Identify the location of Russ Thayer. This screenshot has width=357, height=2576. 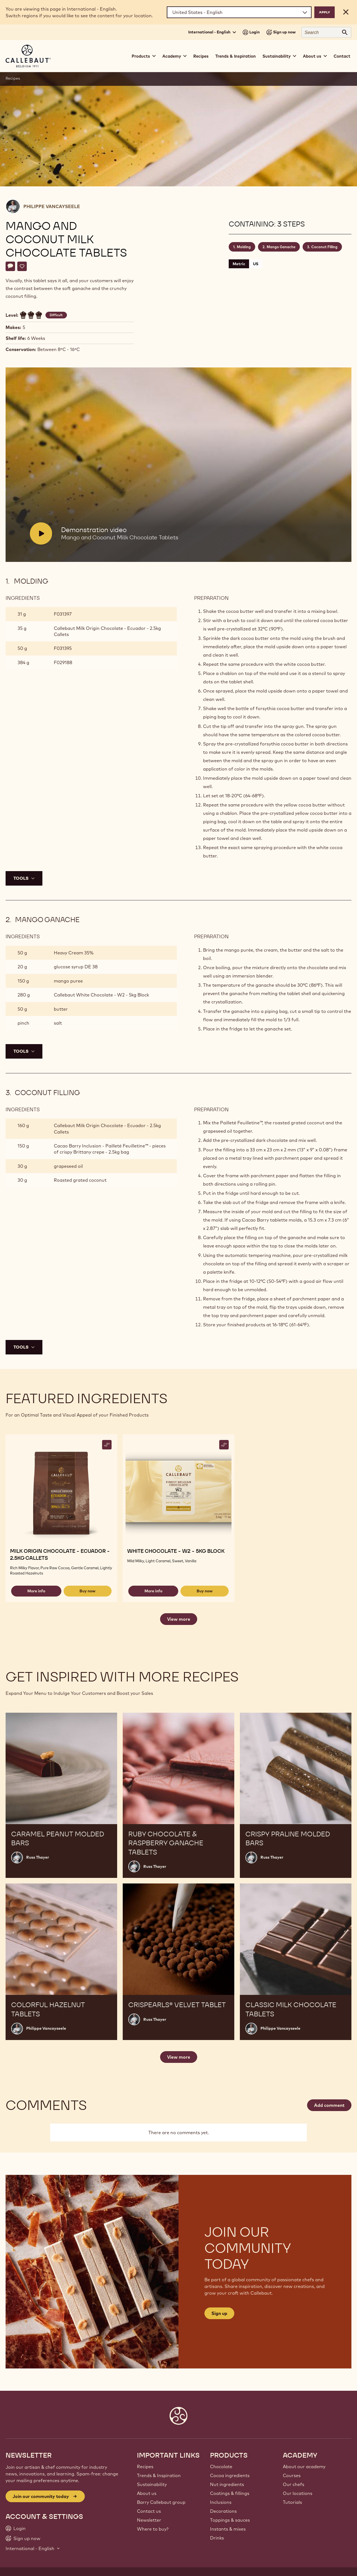
(37, 1857).